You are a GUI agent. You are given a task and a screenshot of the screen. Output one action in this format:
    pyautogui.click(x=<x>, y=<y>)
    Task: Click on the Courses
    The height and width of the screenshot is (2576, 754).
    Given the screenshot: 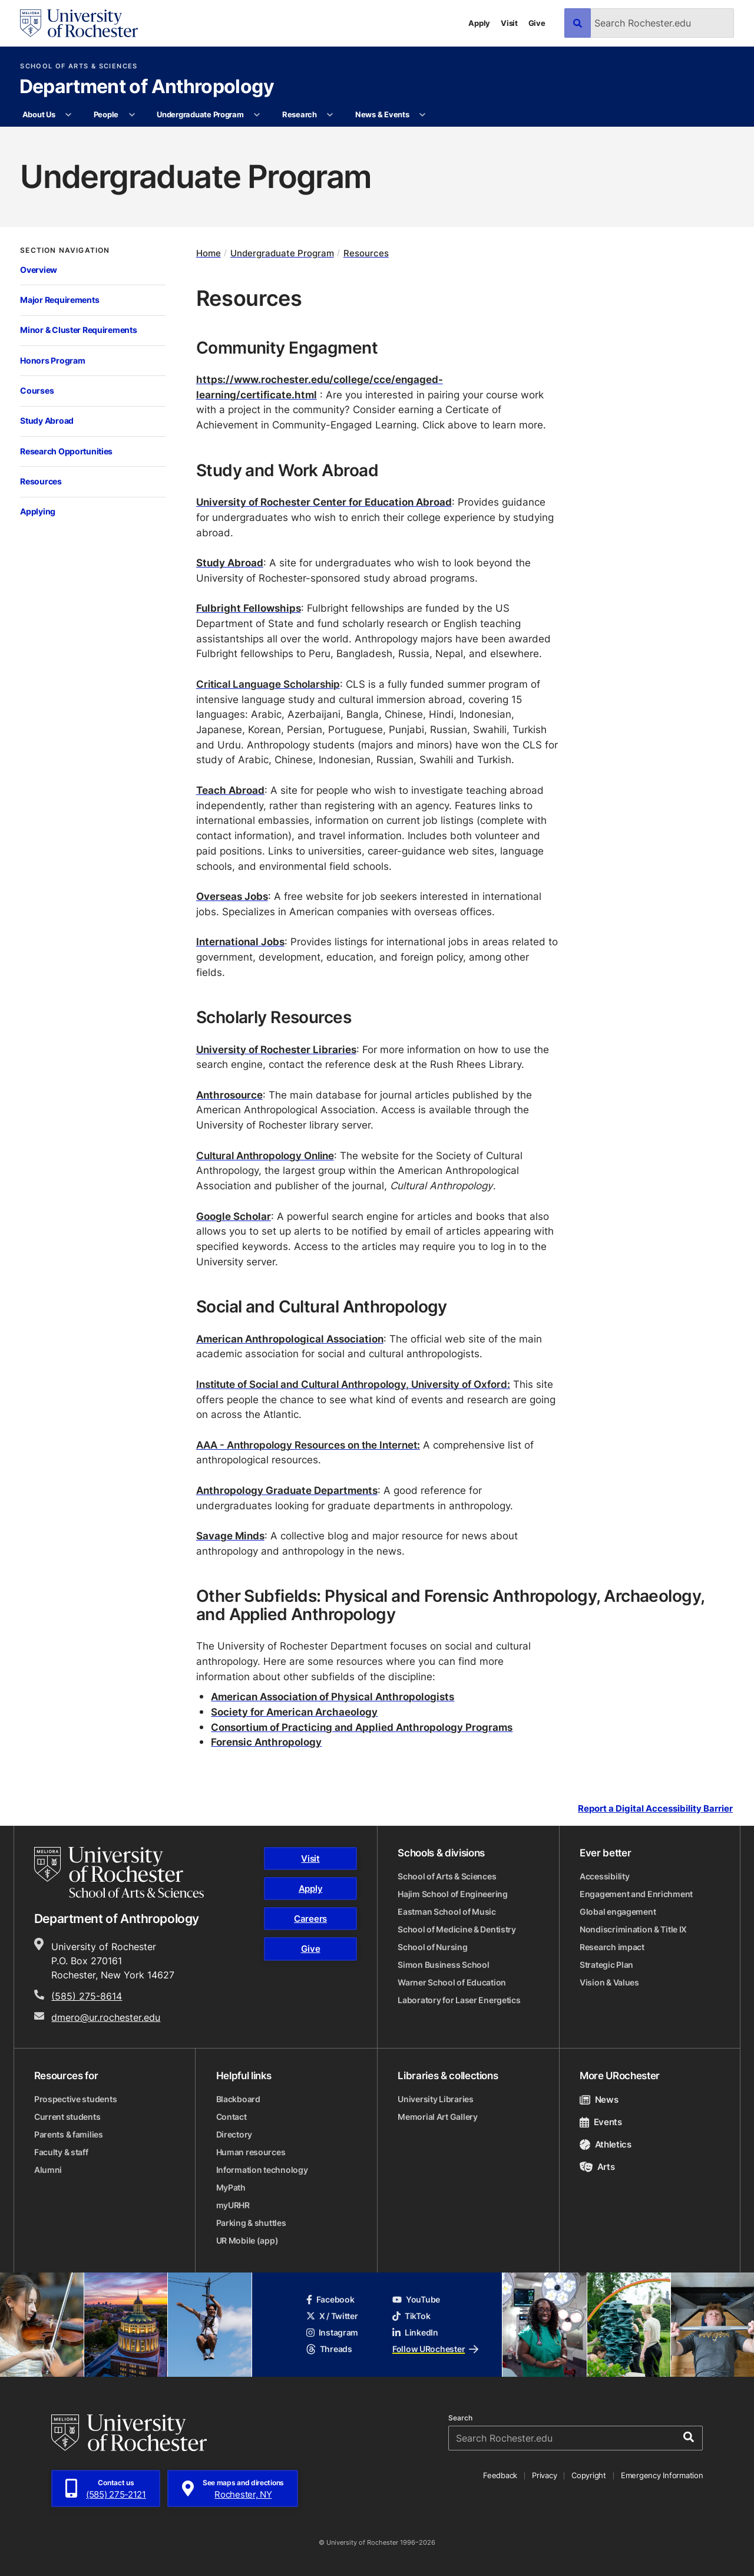 What is the action you would take?
    pyautogui.click(x=37, y=390)
    